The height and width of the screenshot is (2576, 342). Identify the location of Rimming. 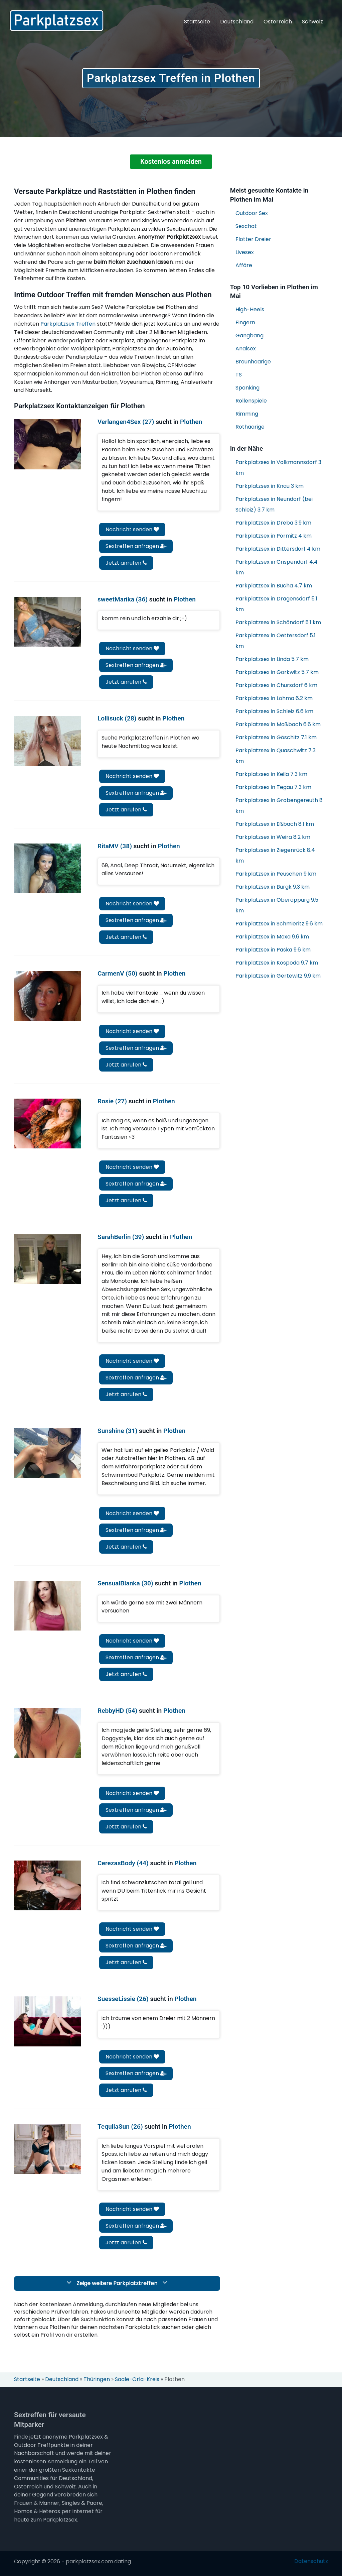
(246, 414).